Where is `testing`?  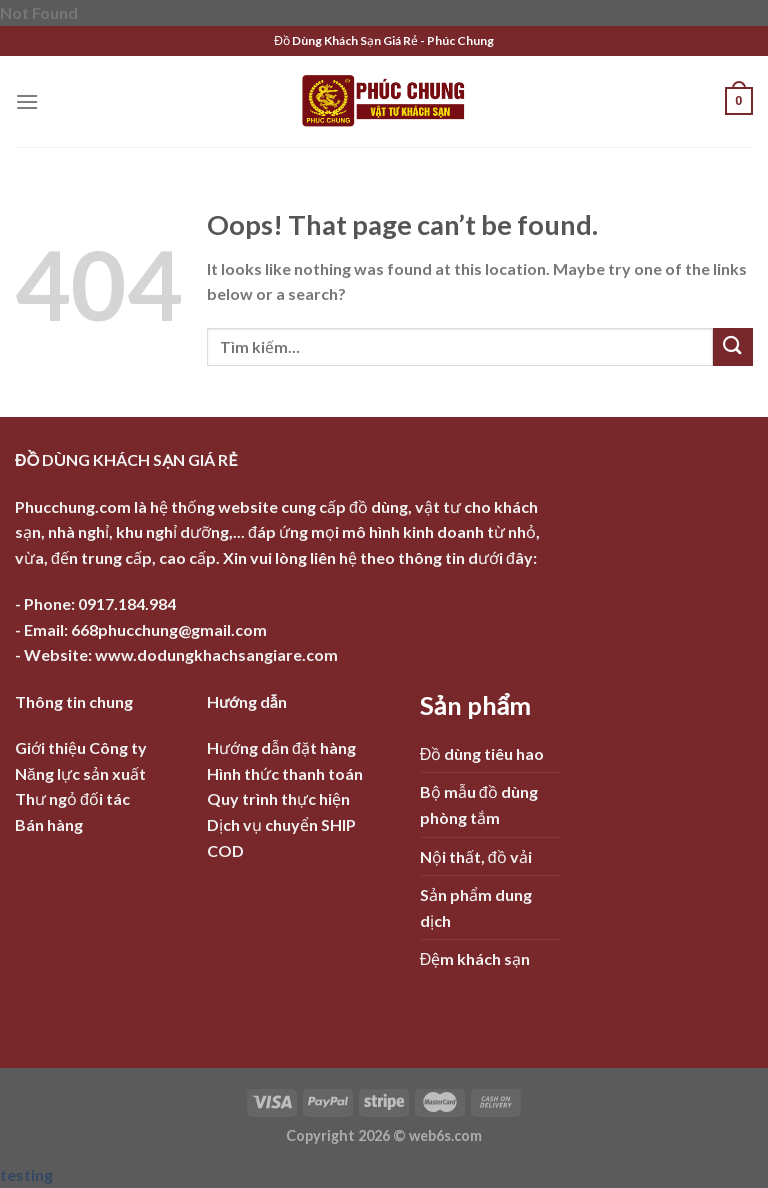 testing is located at coordinates (26, 1174).